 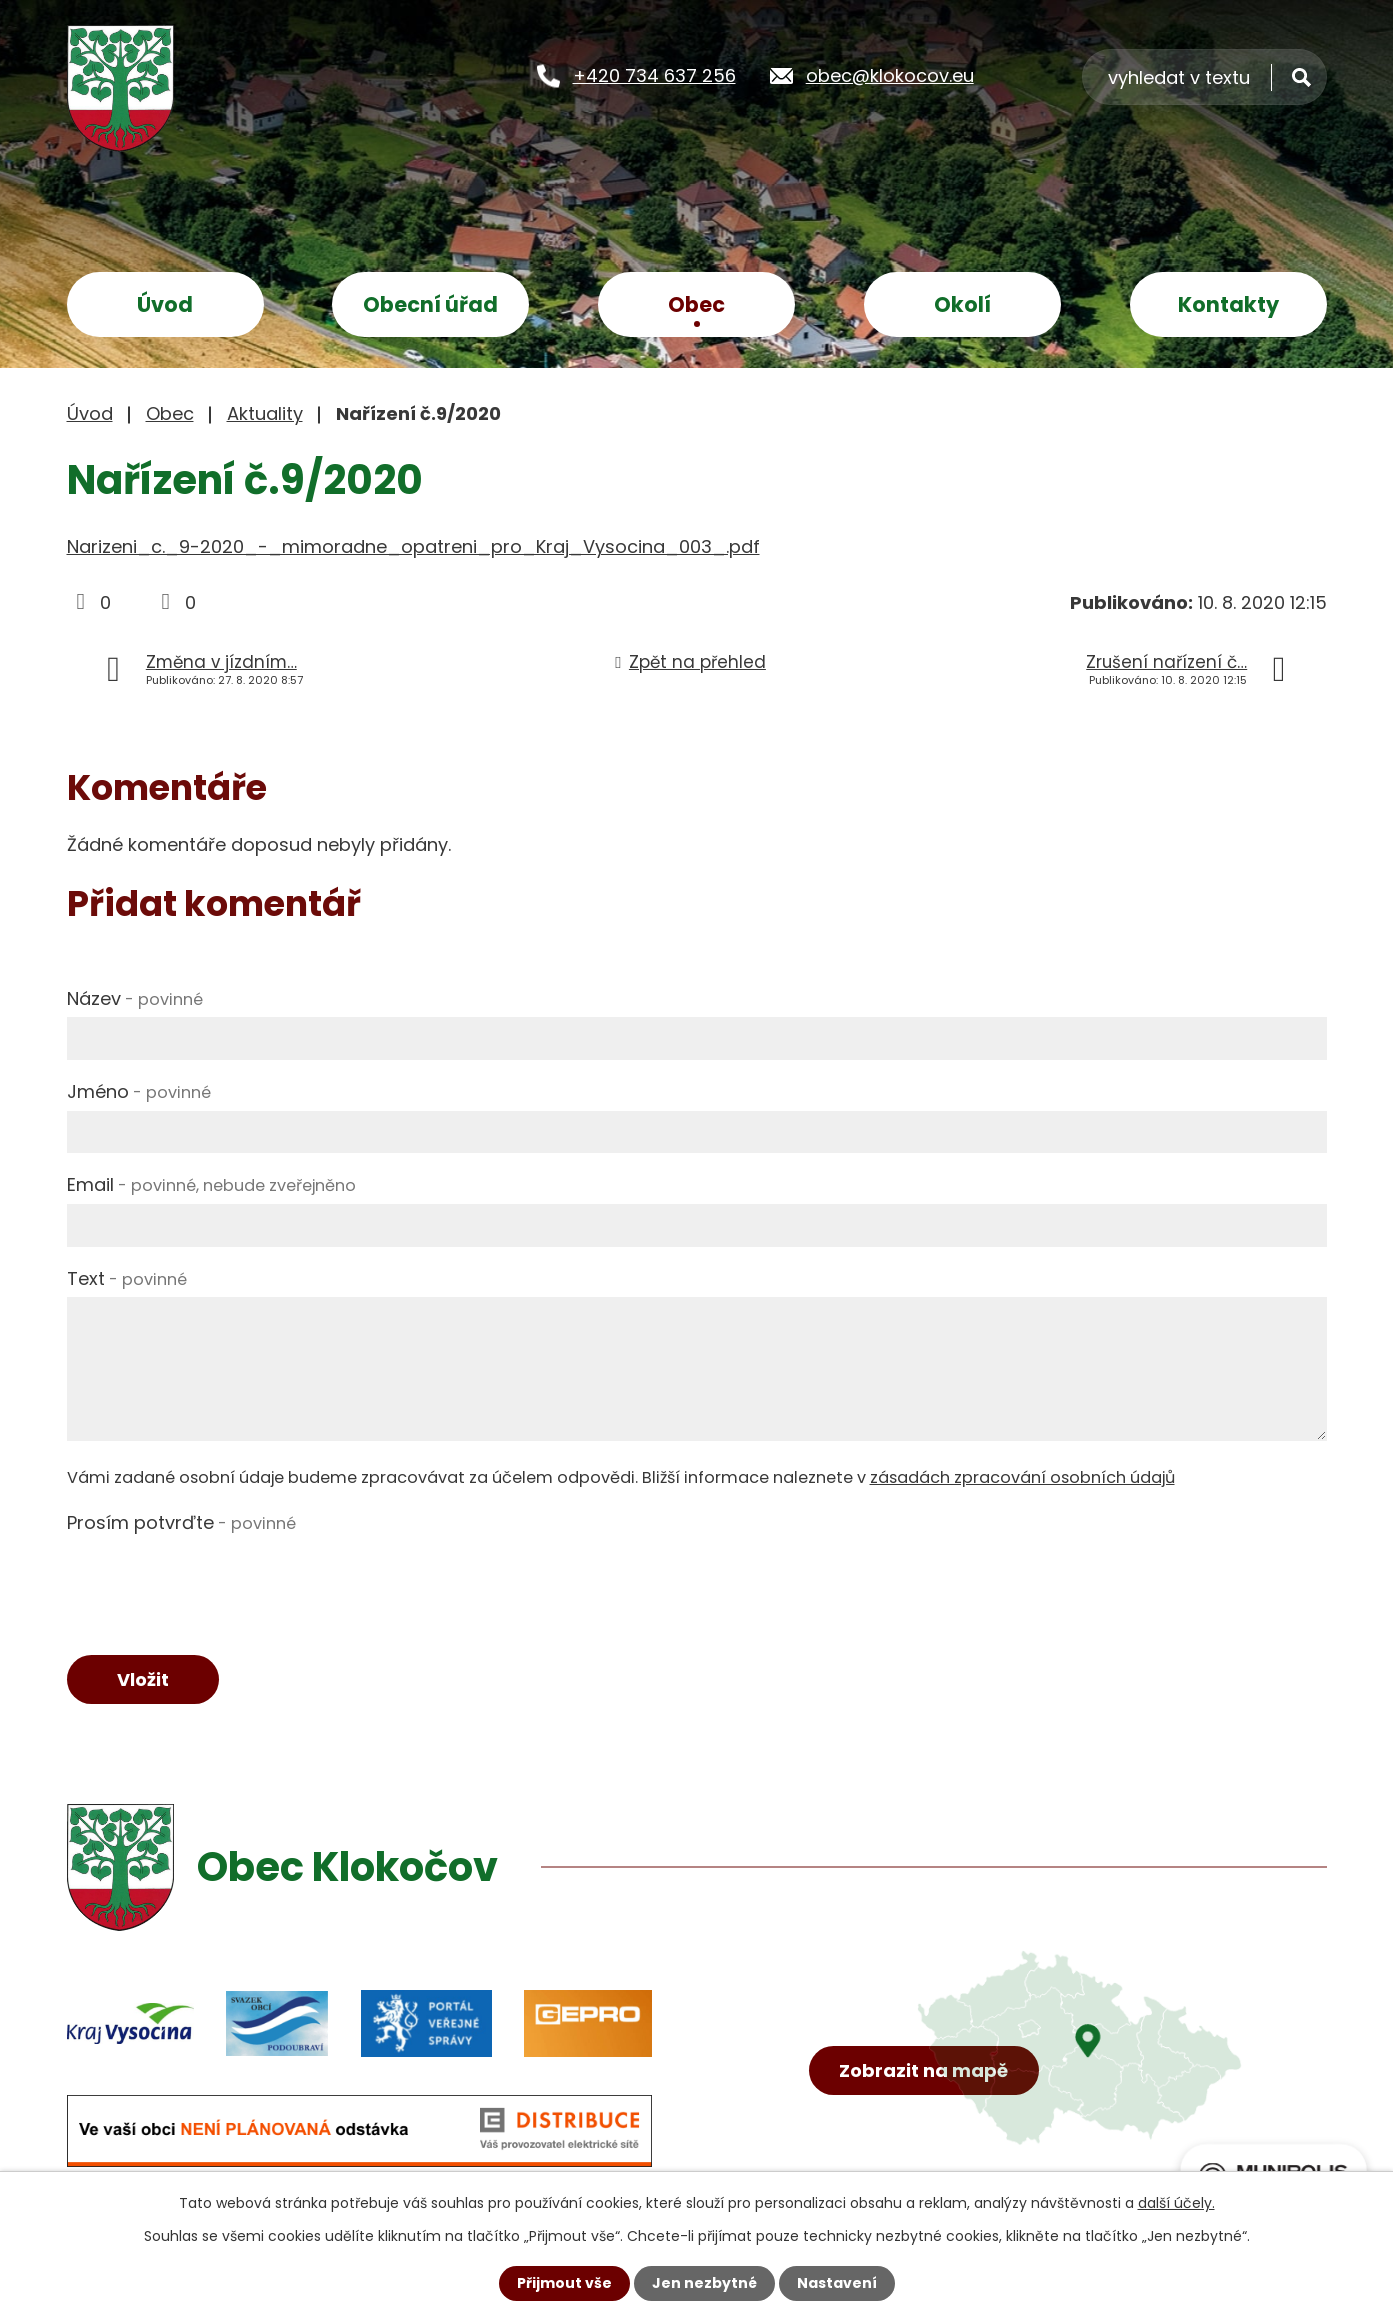 I want to click on Přijmout vše, so click(x=564, y=2283).